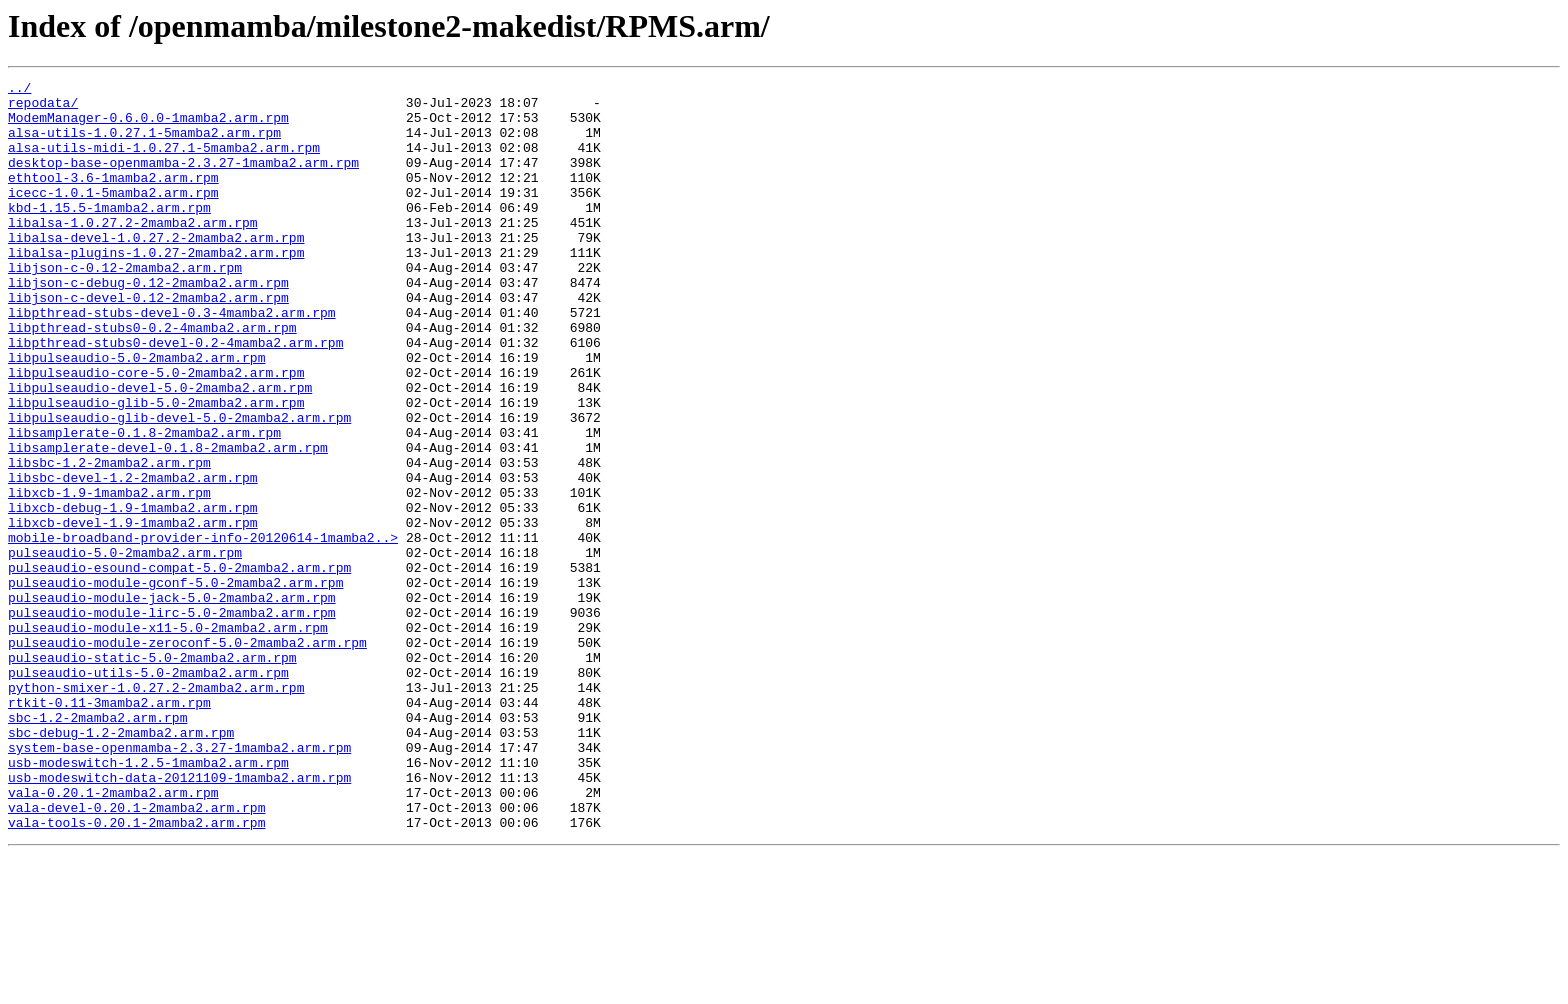 Image resolution: width=1568 pixels, height=1004 pixels. What do you see at coordinates (113, 936) in the screenshot?
I see `vala-0.20.1-2mamba2.arm.rpm` at bounding box center [113, 936].